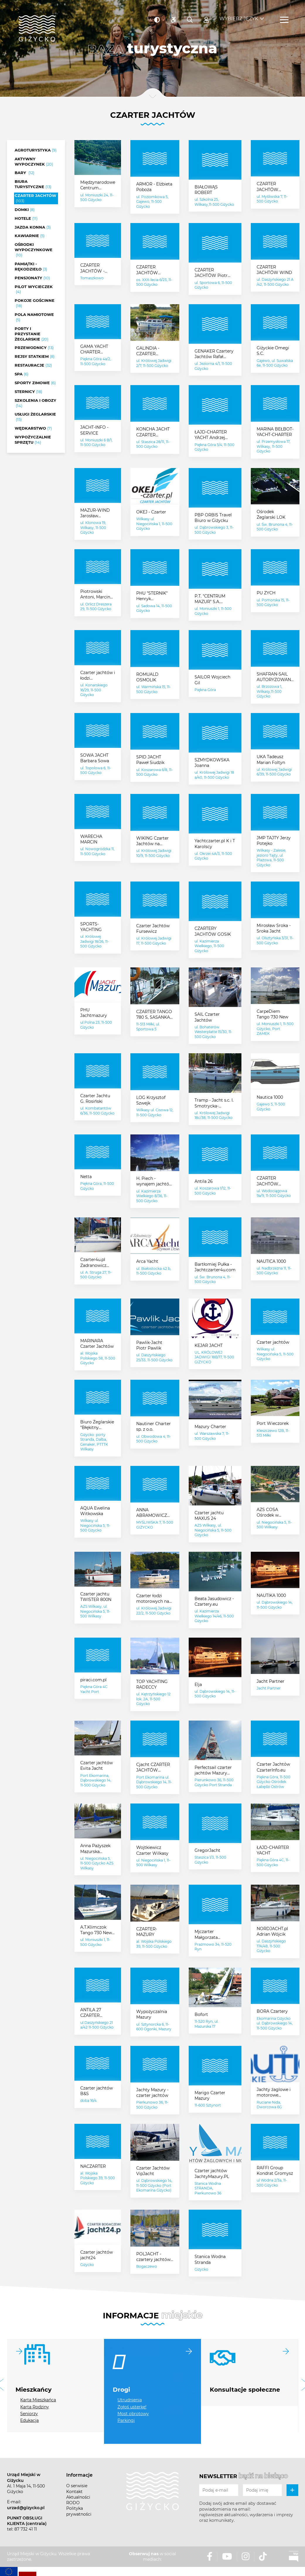 This screenshot has height=2576, width=305. I want to click on Aktywny wypoczynek, so click(34, 161).